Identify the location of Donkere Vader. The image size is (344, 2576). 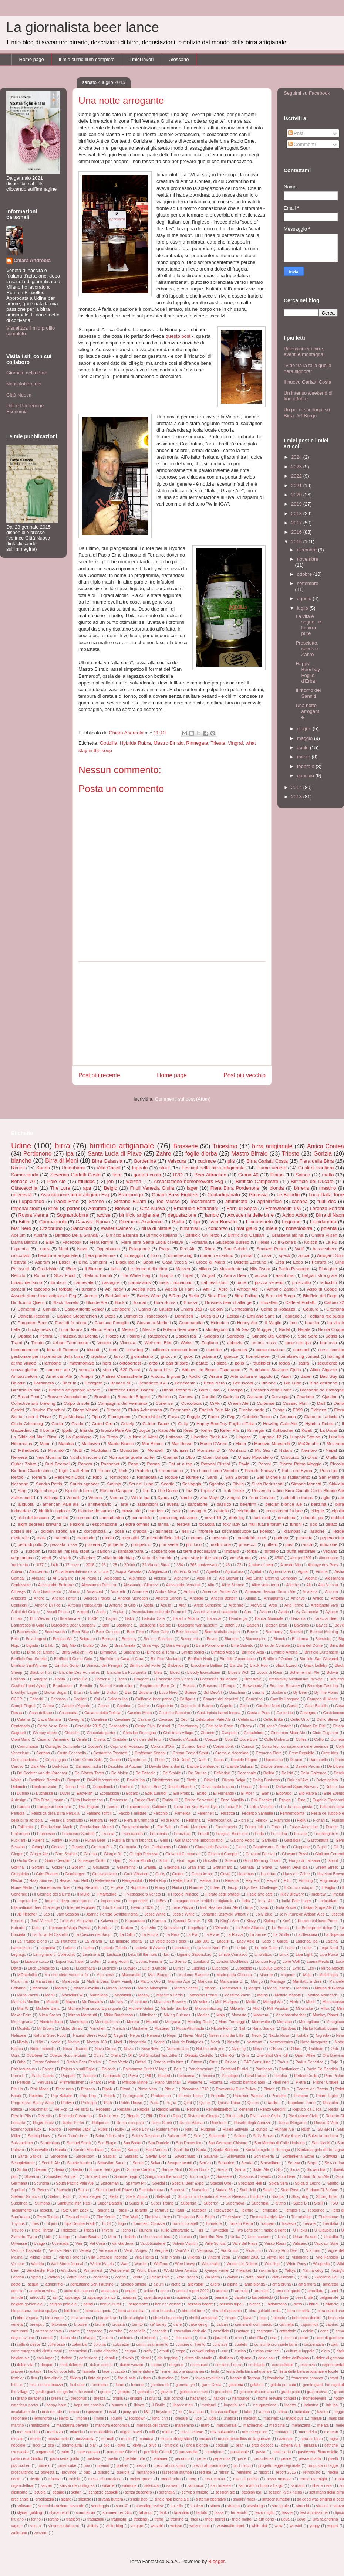
(44, 1787).